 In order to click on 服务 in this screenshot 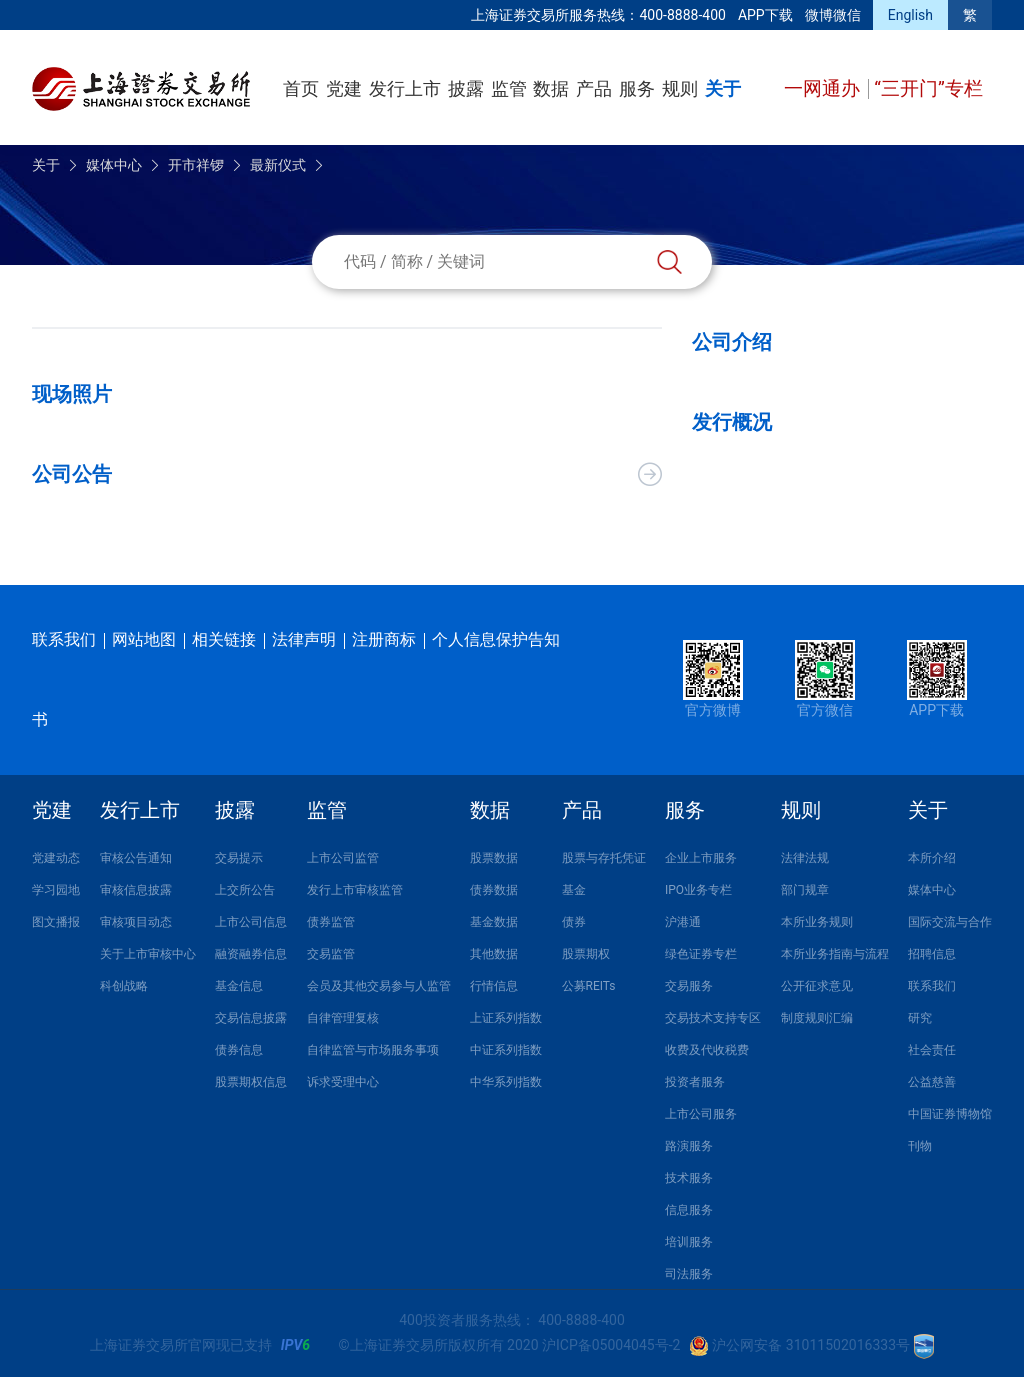, I will do `click(637, 88)`.